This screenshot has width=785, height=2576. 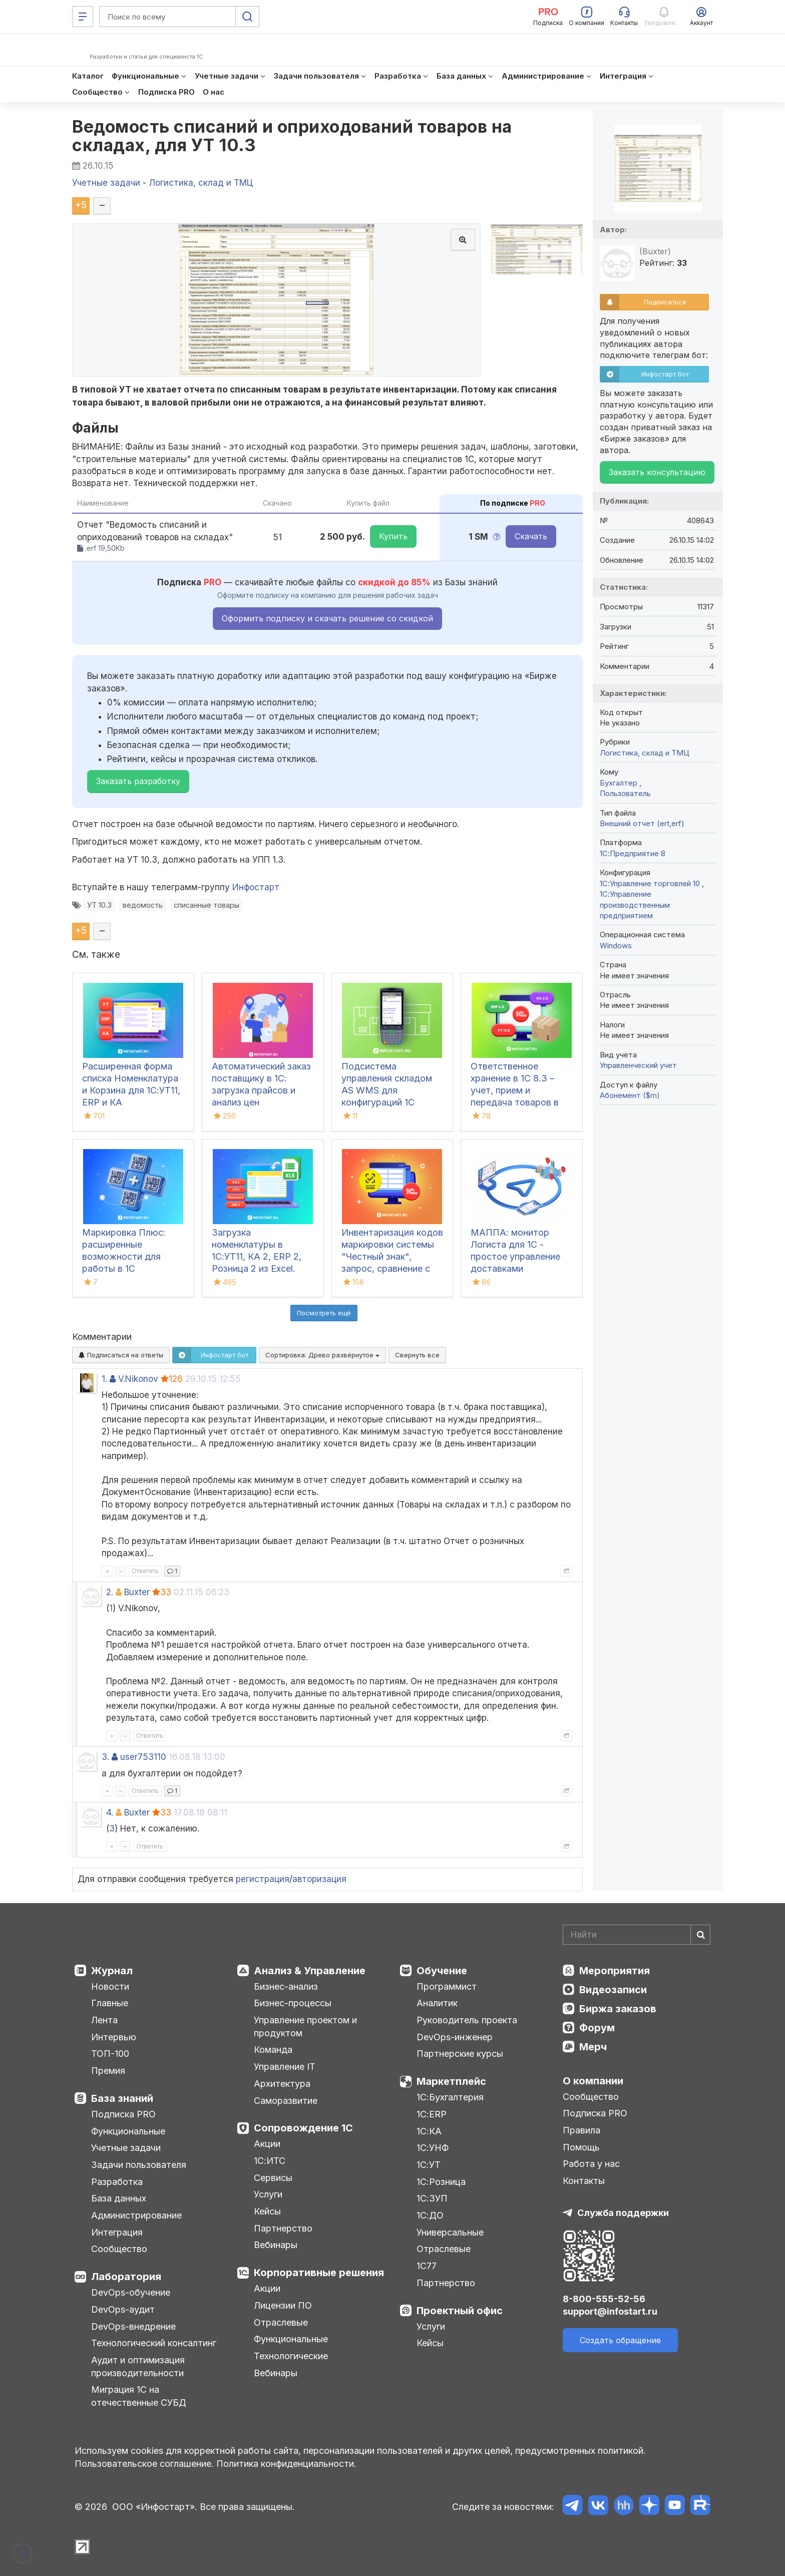 What do you see at coordinates (138, 2366) in the screenshot?
I see `Аудит и оптимизация производительности` at bounding box center [138, 2366].